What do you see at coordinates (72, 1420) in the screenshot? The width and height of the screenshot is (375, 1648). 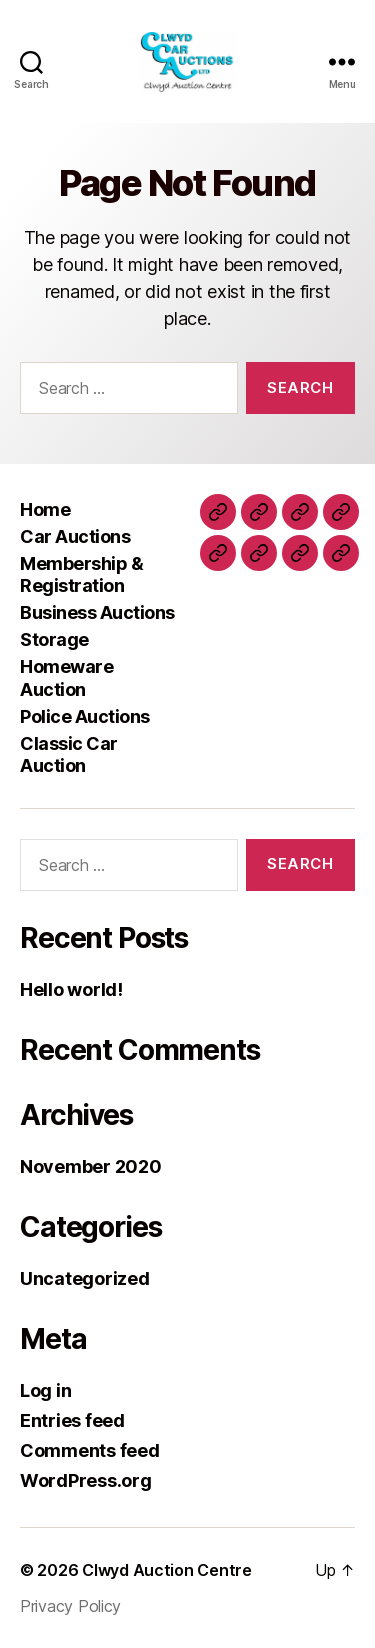 I see `Entries feed` at bounding box center [72, 1420].